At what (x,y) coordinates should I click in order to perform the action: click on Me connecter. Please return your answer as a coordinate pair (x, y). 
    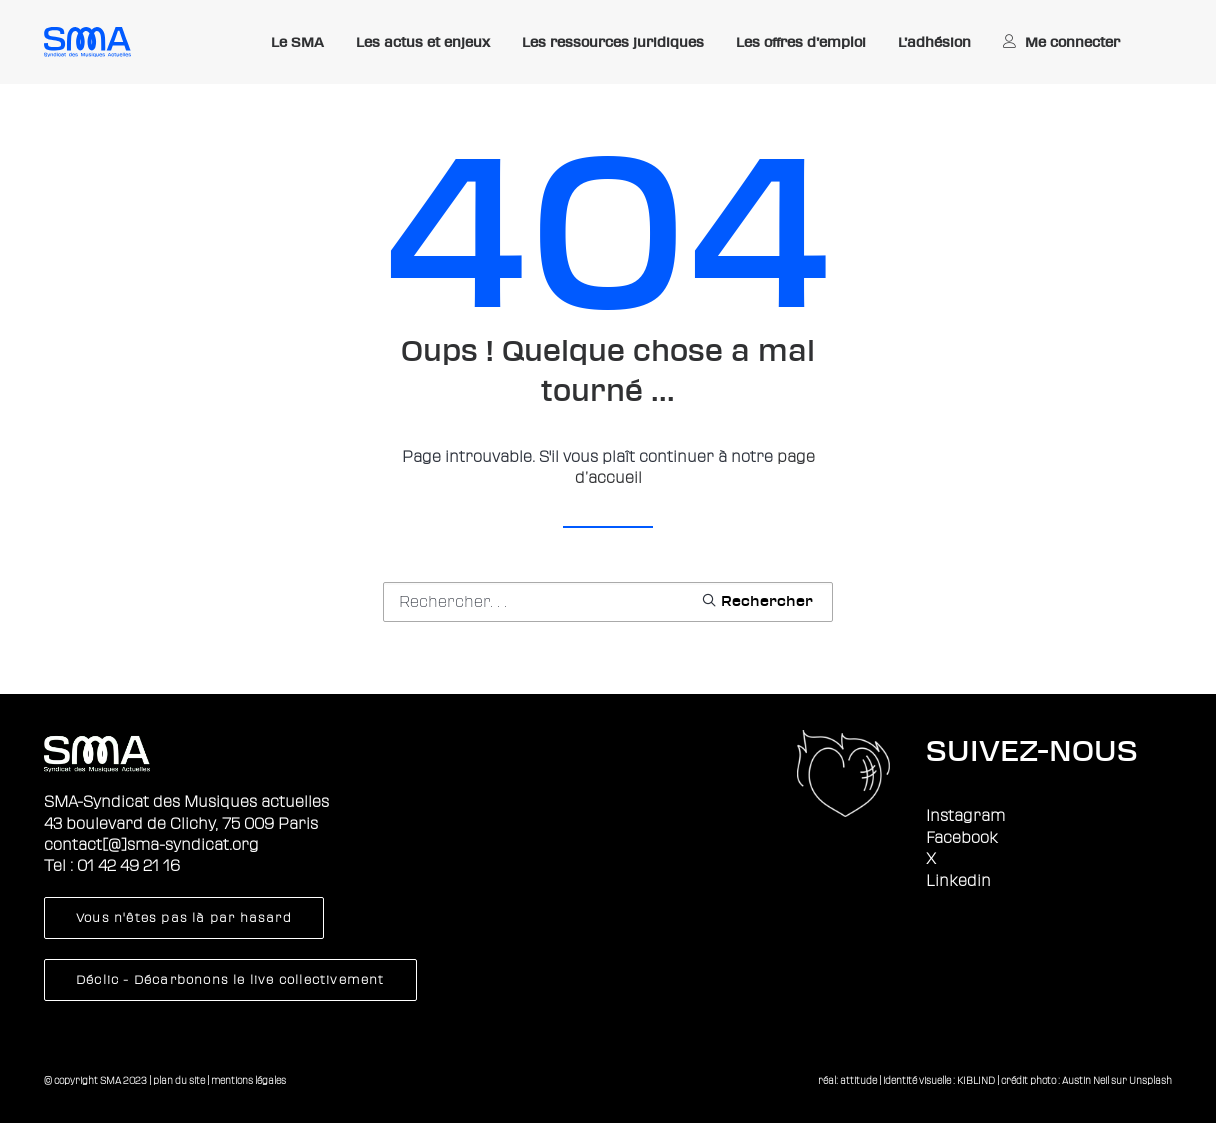
    Looking at the image, I should click on (1072, 42).